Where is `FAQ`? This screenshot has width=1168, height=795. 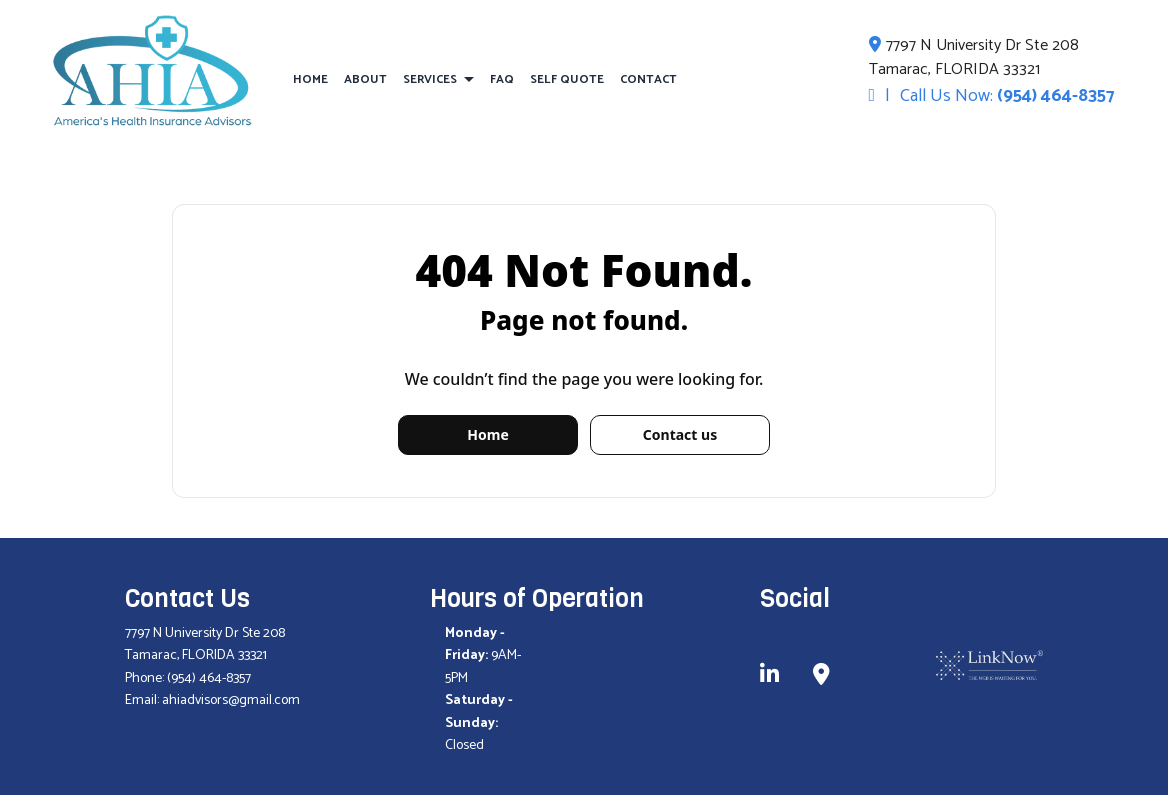
FAQ is located at coordinates (502, 79).